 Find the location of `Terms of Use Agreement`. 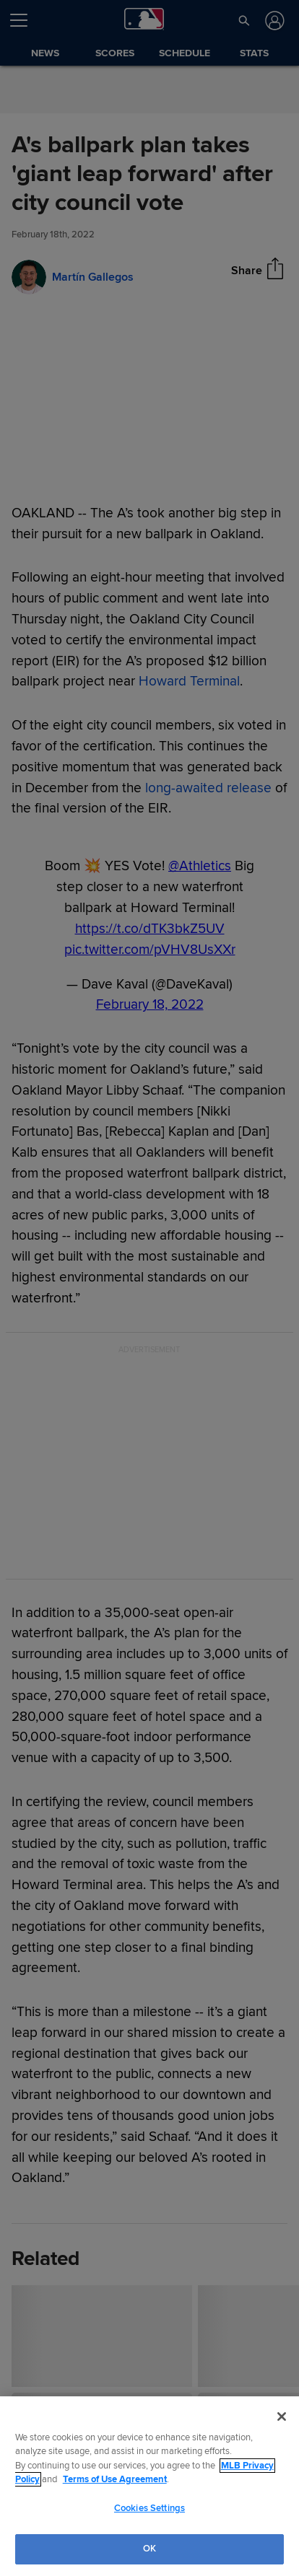

Terms of Use Agreement is located at coordinates (115, 2479).